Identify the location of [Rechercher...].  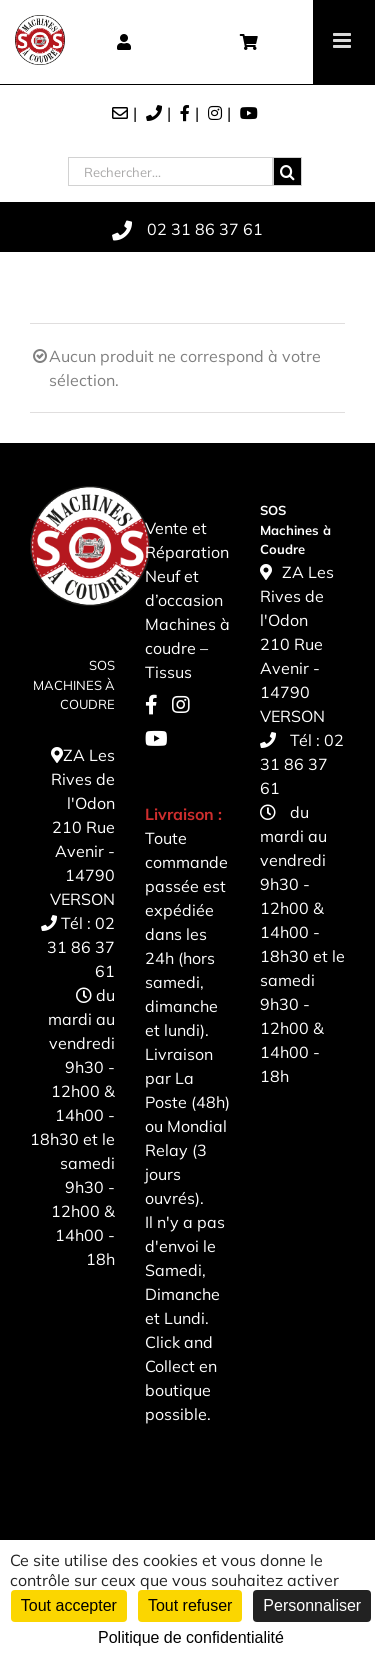
(170, 171).